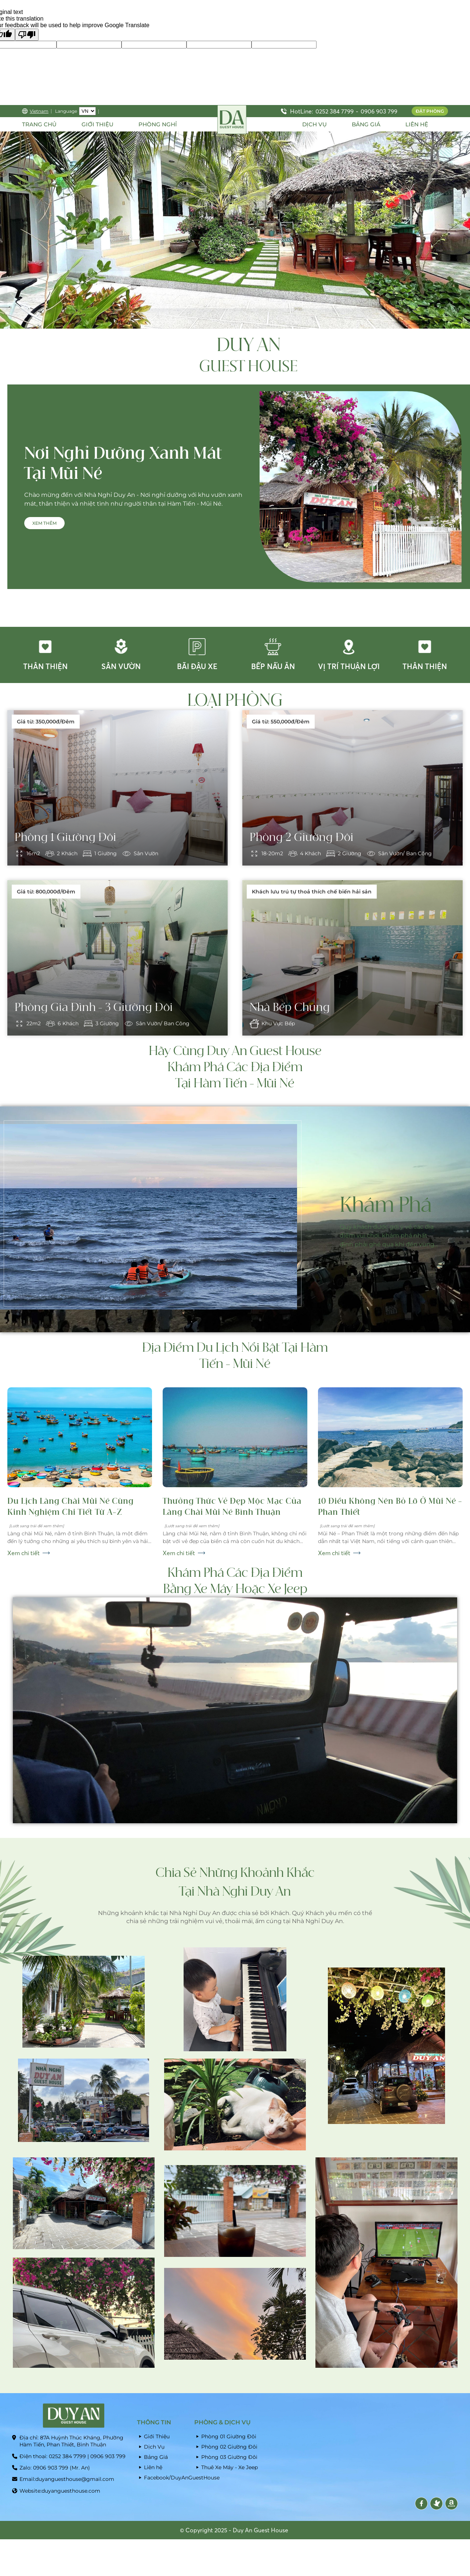  Describe the element at coordinates (156, 2457) in the screenshot. I see `Bảng Giá` at that location.